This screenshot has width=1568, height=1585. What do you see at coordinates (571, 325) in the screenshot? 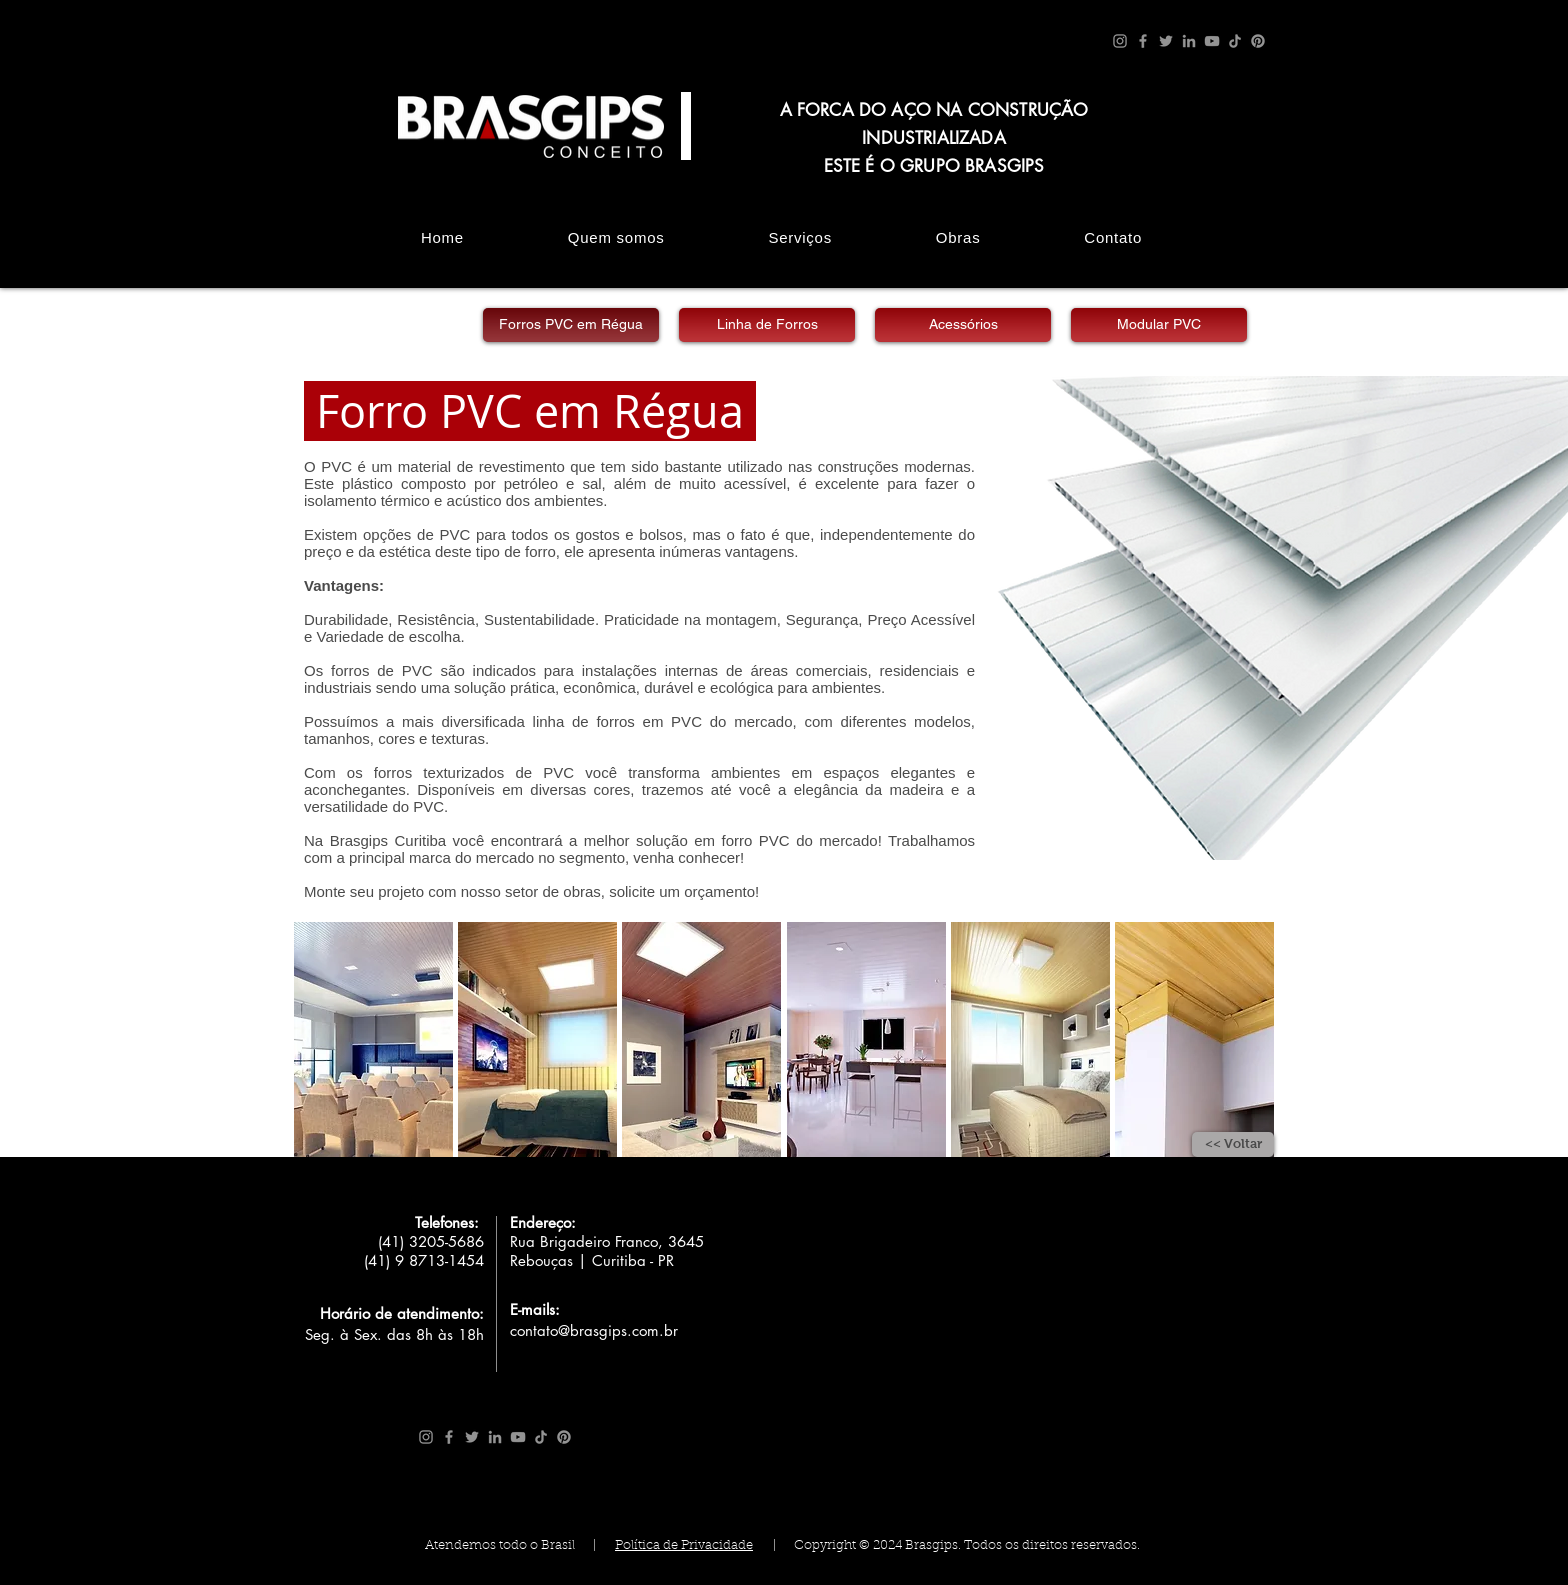
I see `[Forros PVC em Régua]` at bounding box center [571, 325].